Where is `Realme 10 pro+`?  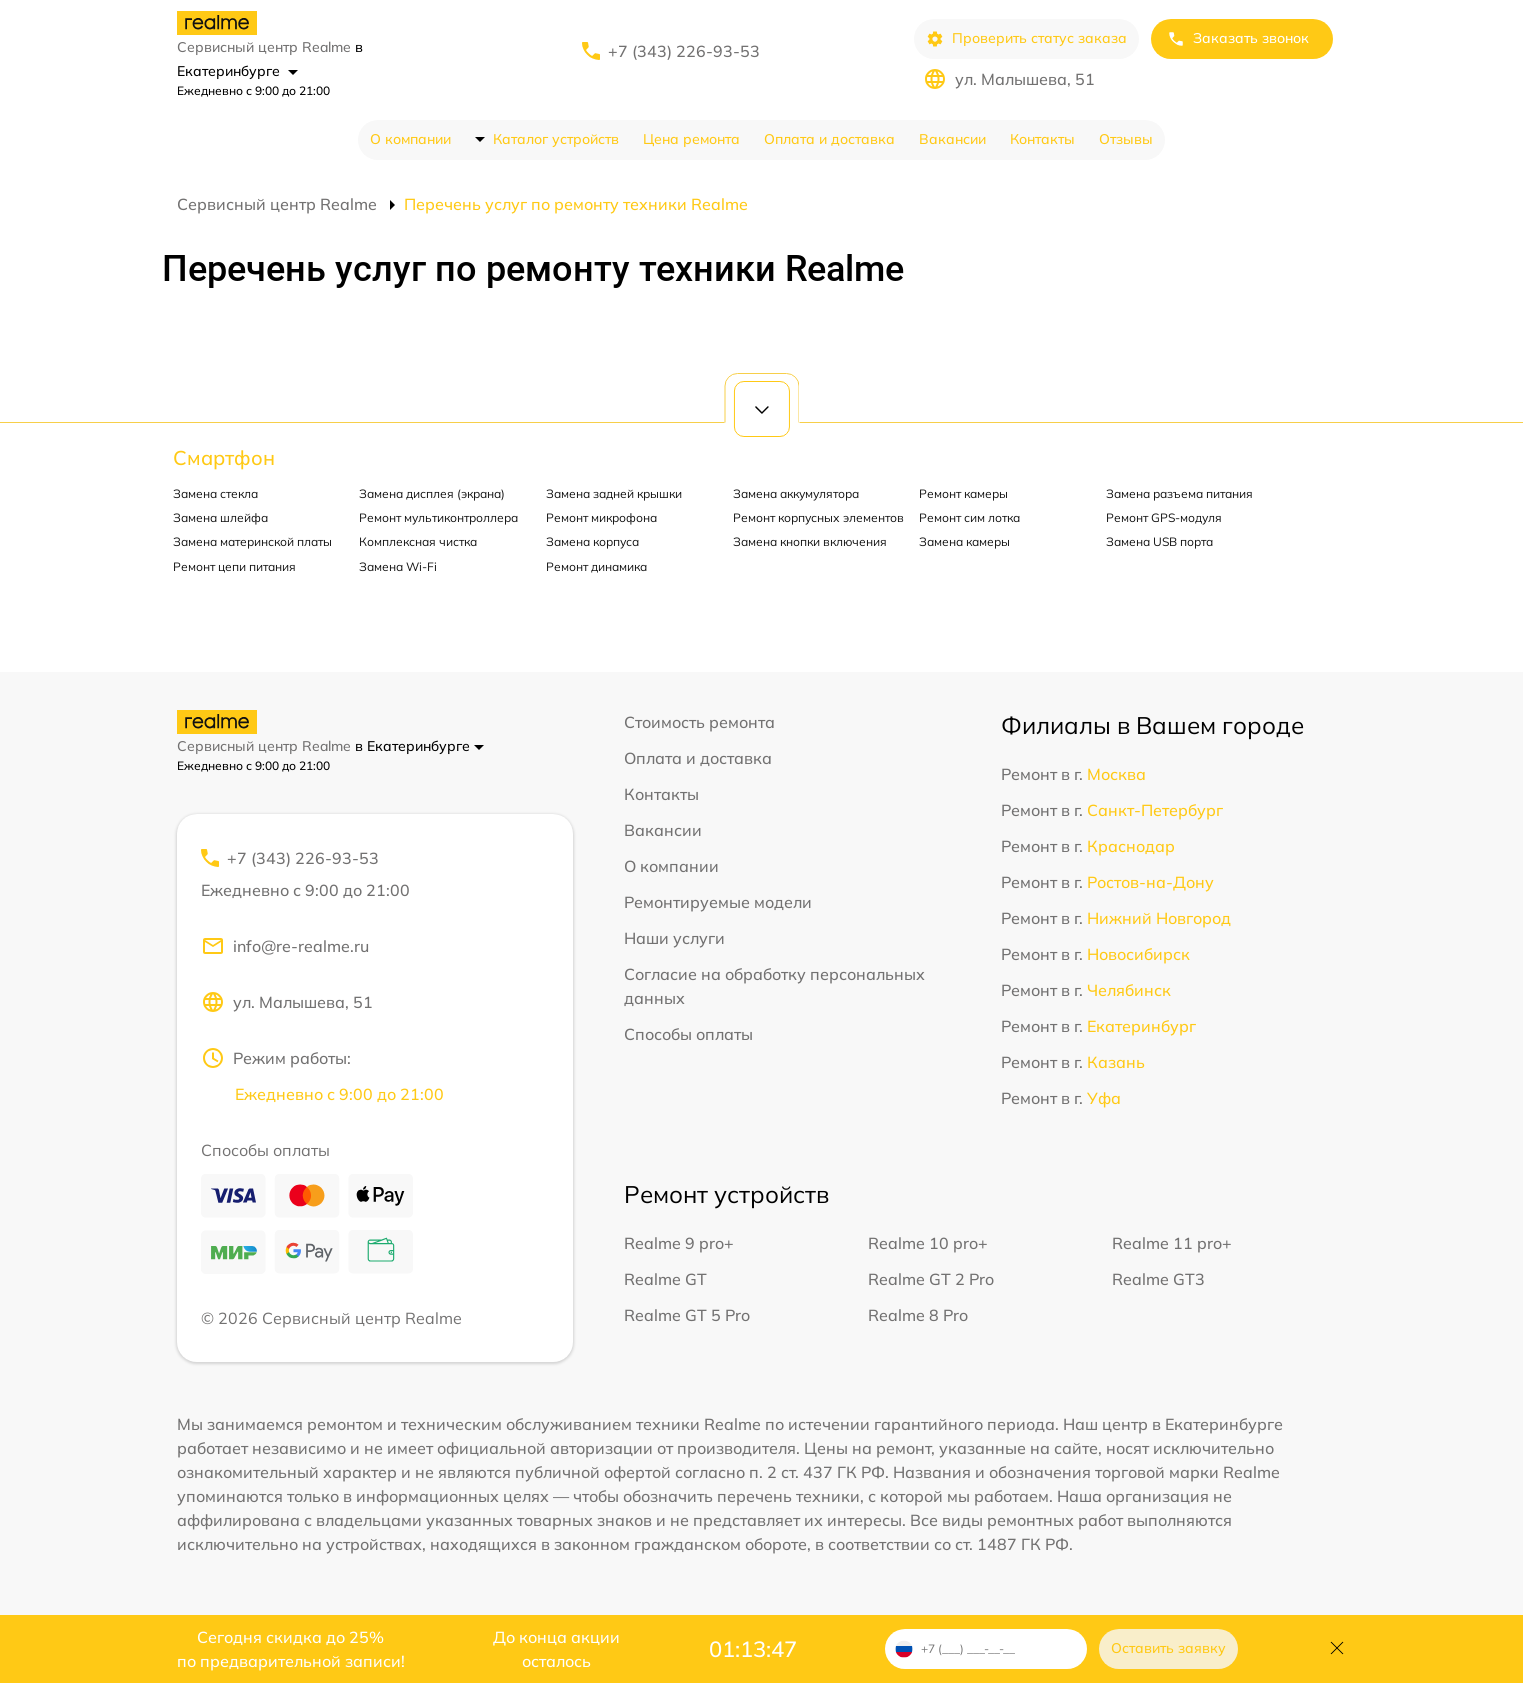
Realme 10 pro+ is located at coordinates (928, 1243).